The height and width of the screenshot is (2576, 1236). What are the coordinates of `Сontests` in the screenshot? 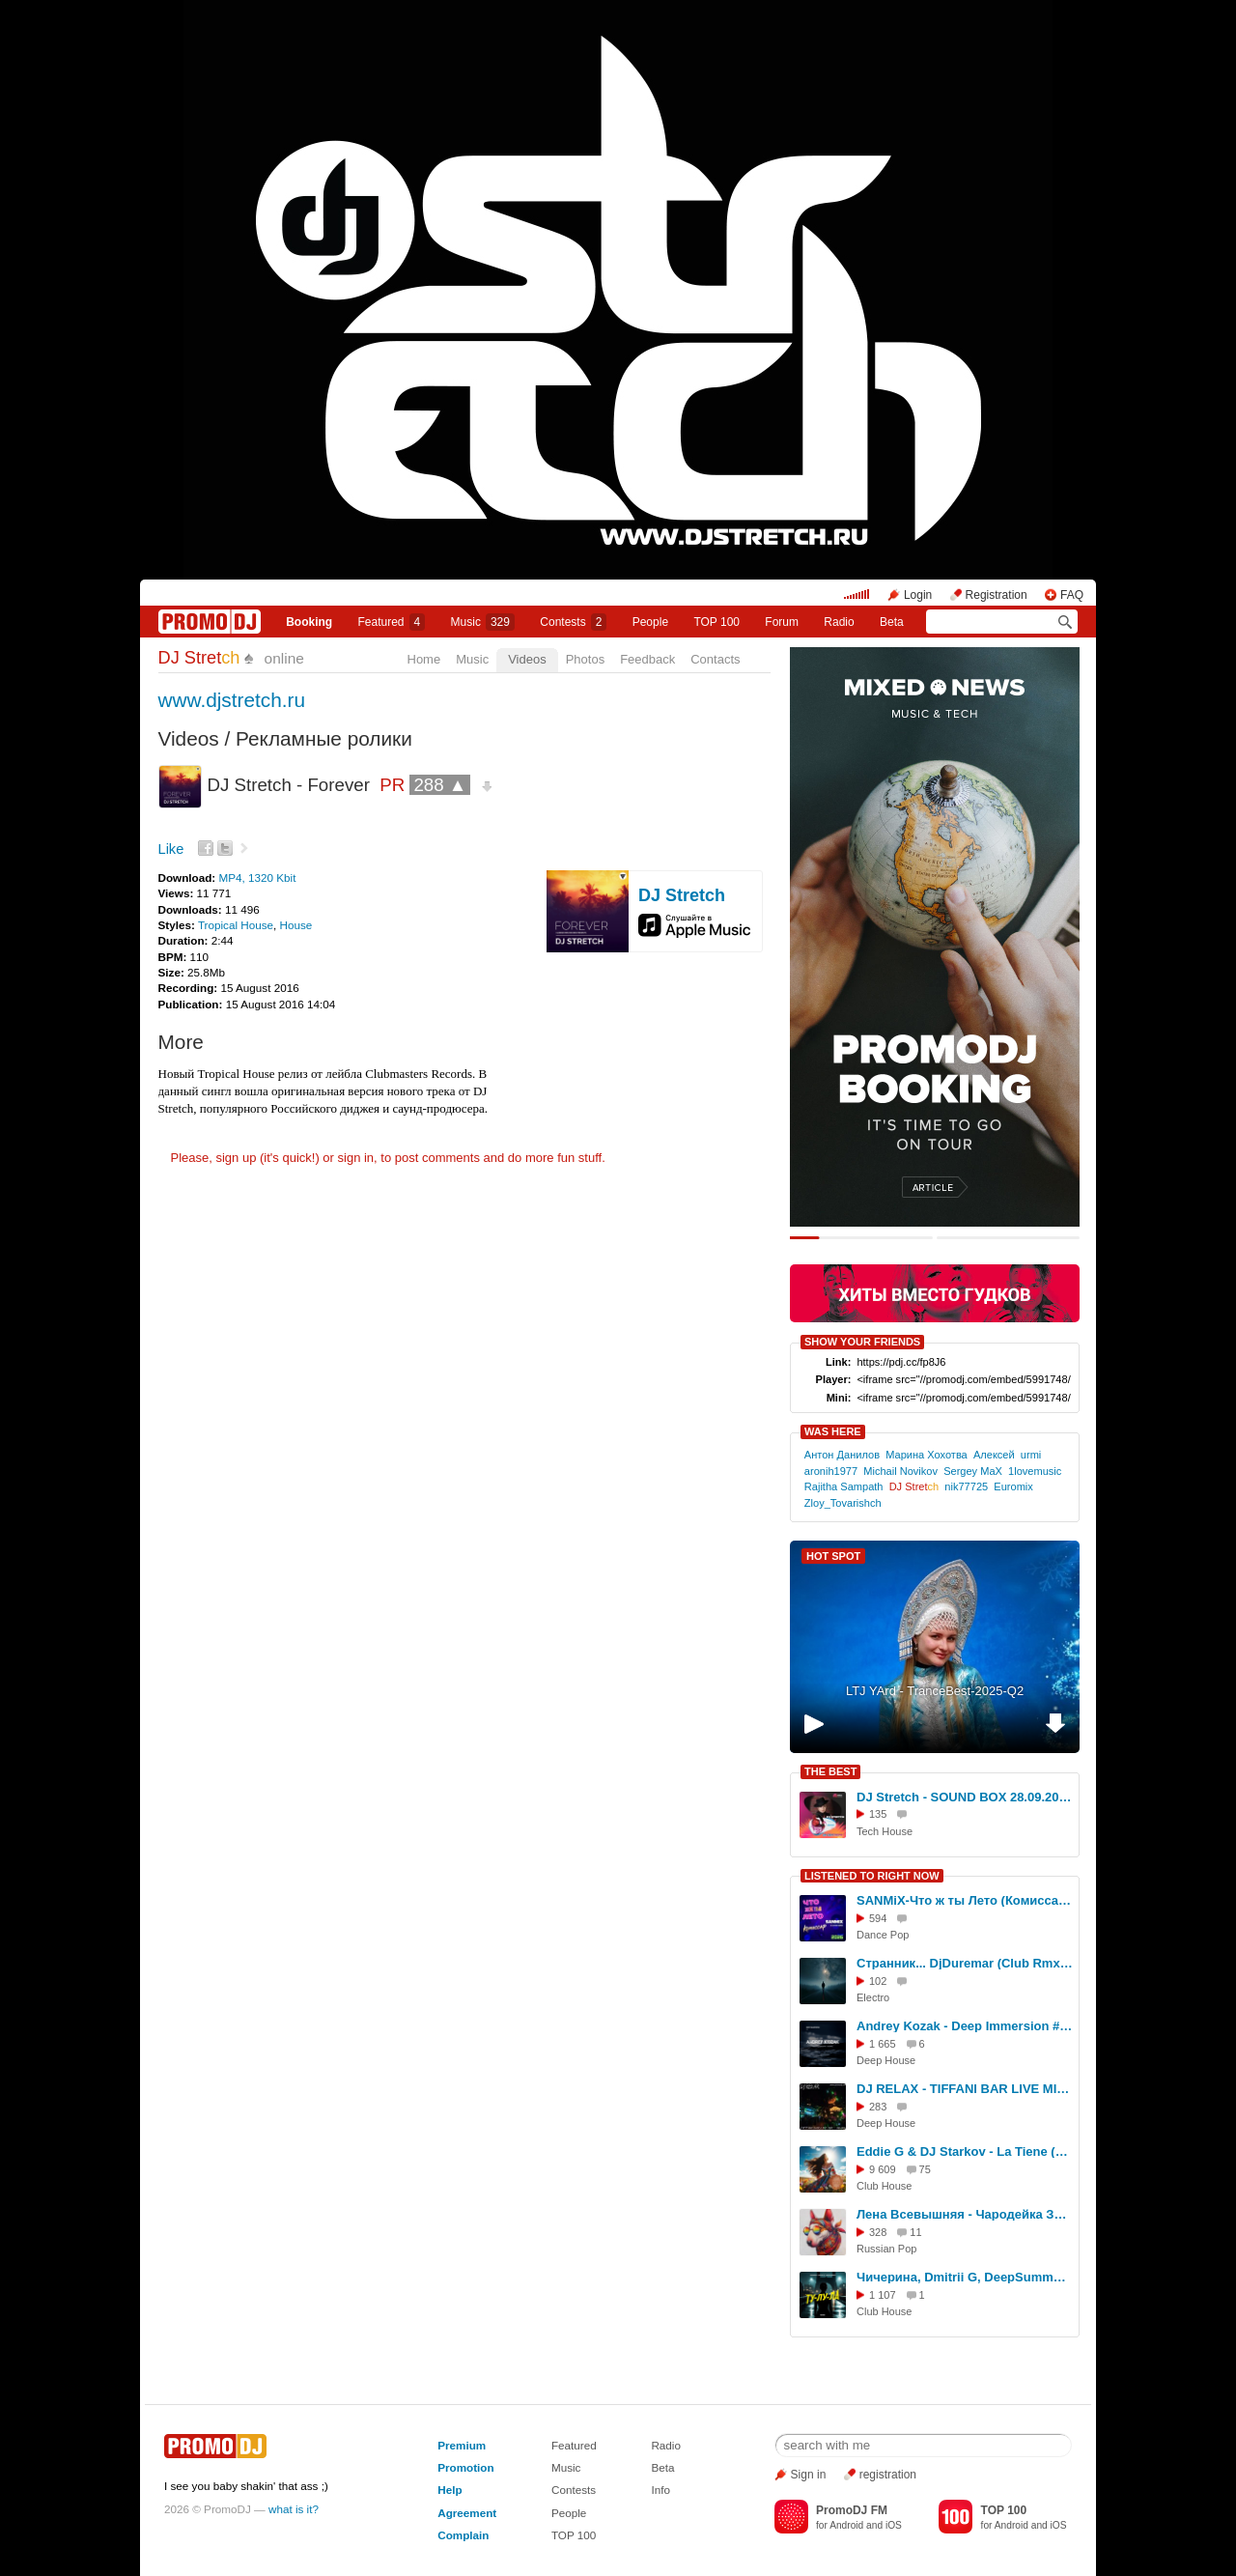 It's located at (573, 622).